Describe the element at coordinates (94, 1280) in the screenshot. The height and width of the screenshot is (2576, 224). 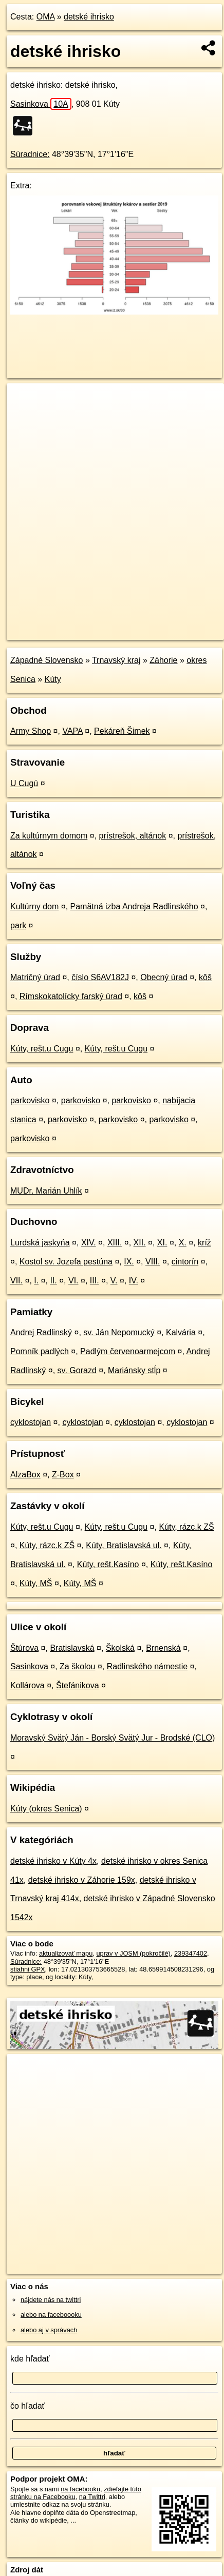
I see `III.` at that location.